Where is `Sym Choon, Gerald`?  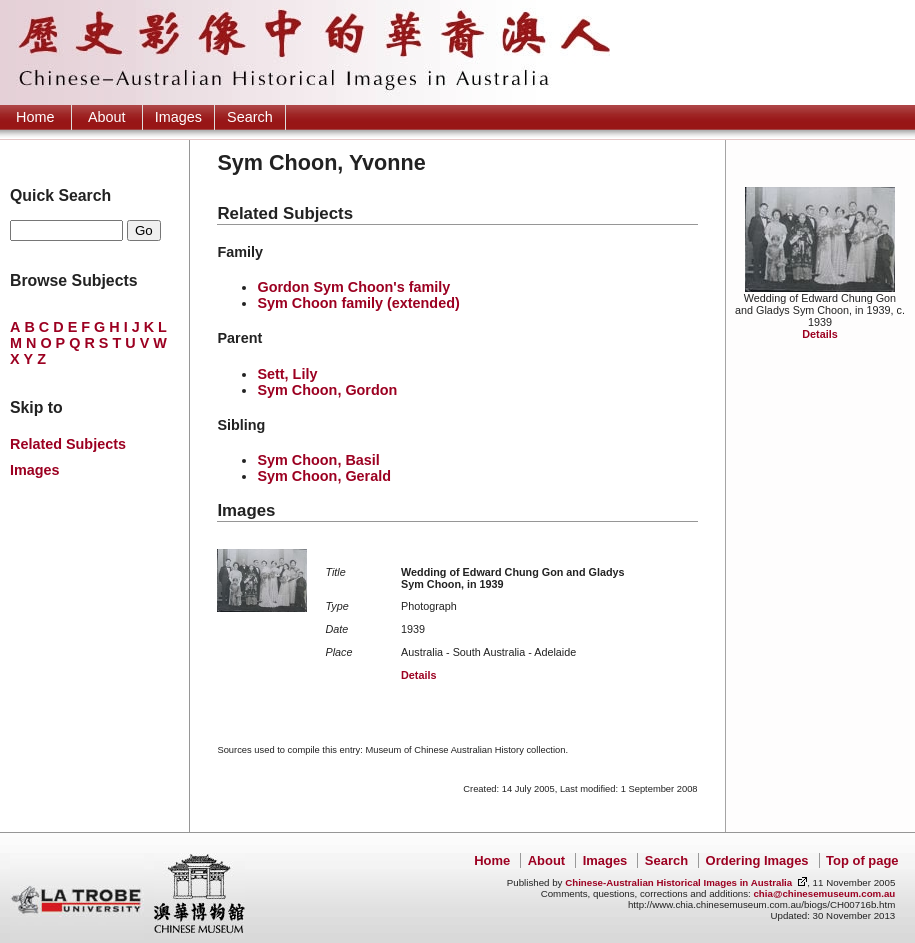 Sym Choon, Gerald is located at coordinates (324, 476).